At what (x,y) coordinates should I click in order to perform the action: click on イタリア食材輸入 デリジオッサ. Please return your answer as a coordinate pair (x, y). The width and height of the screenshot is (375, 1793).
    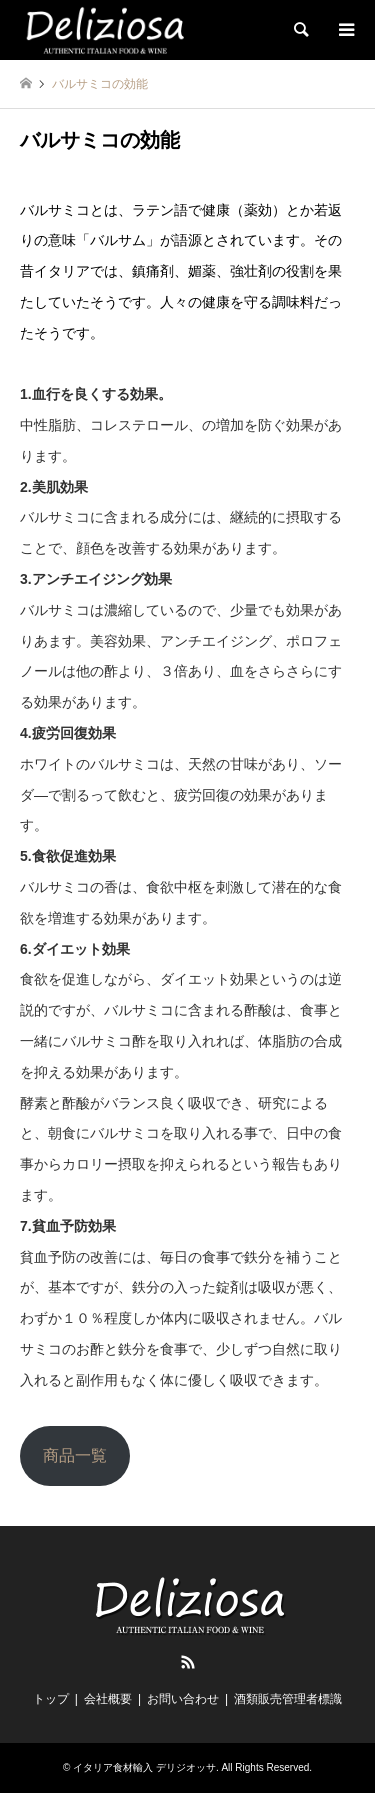
    Looking at the image, I should click on (144, 1767).